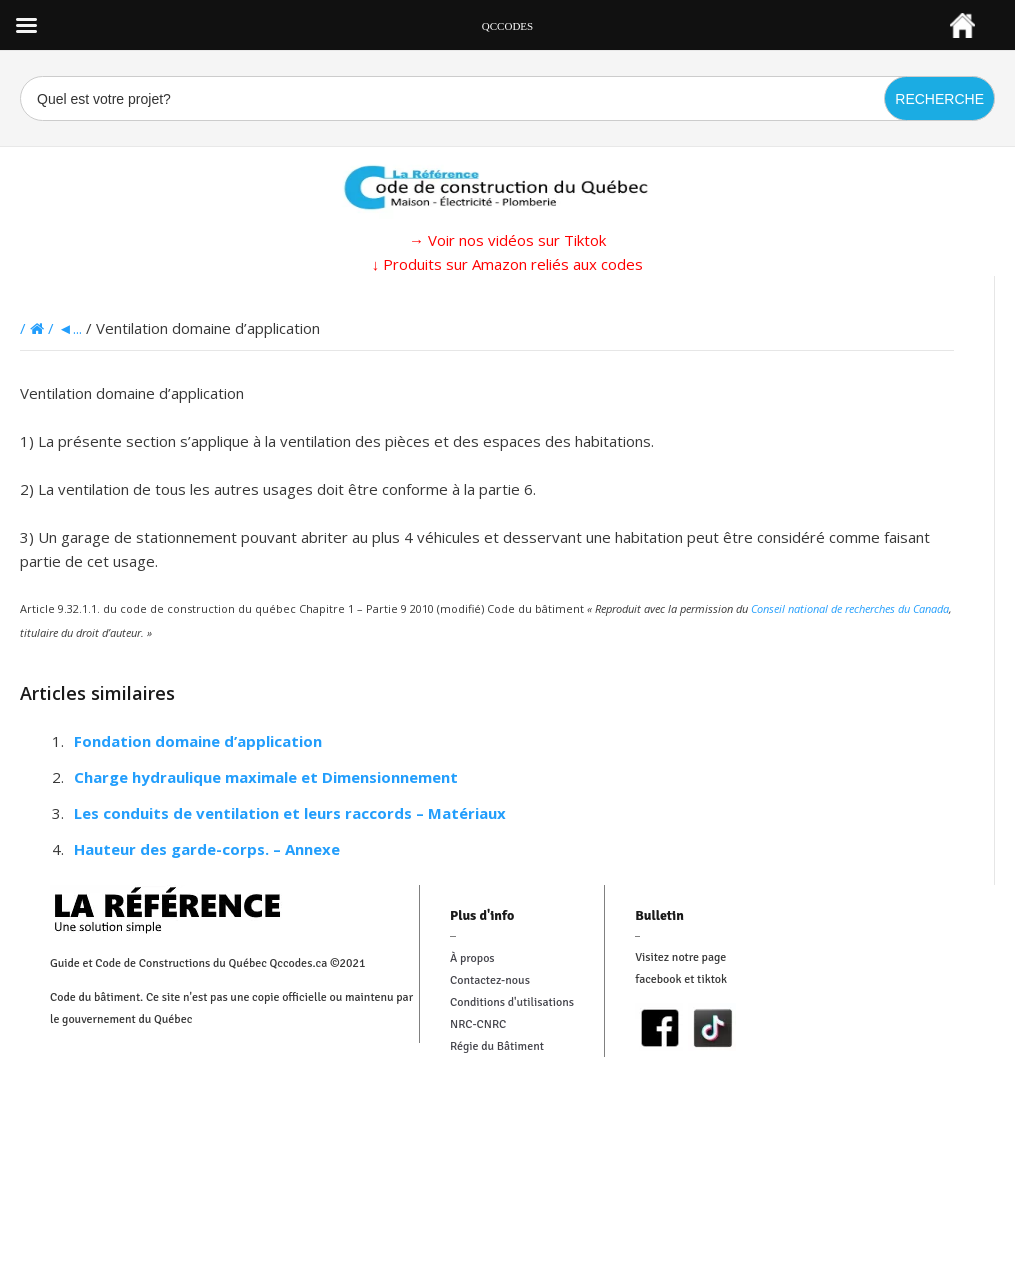 This screenshot has width=1015, height=1265. What do you see at coordinates (207, 849) in the screenshot?
I see `Hauteur des garde-corps. – Annexe` at bounding box center [207, 849].